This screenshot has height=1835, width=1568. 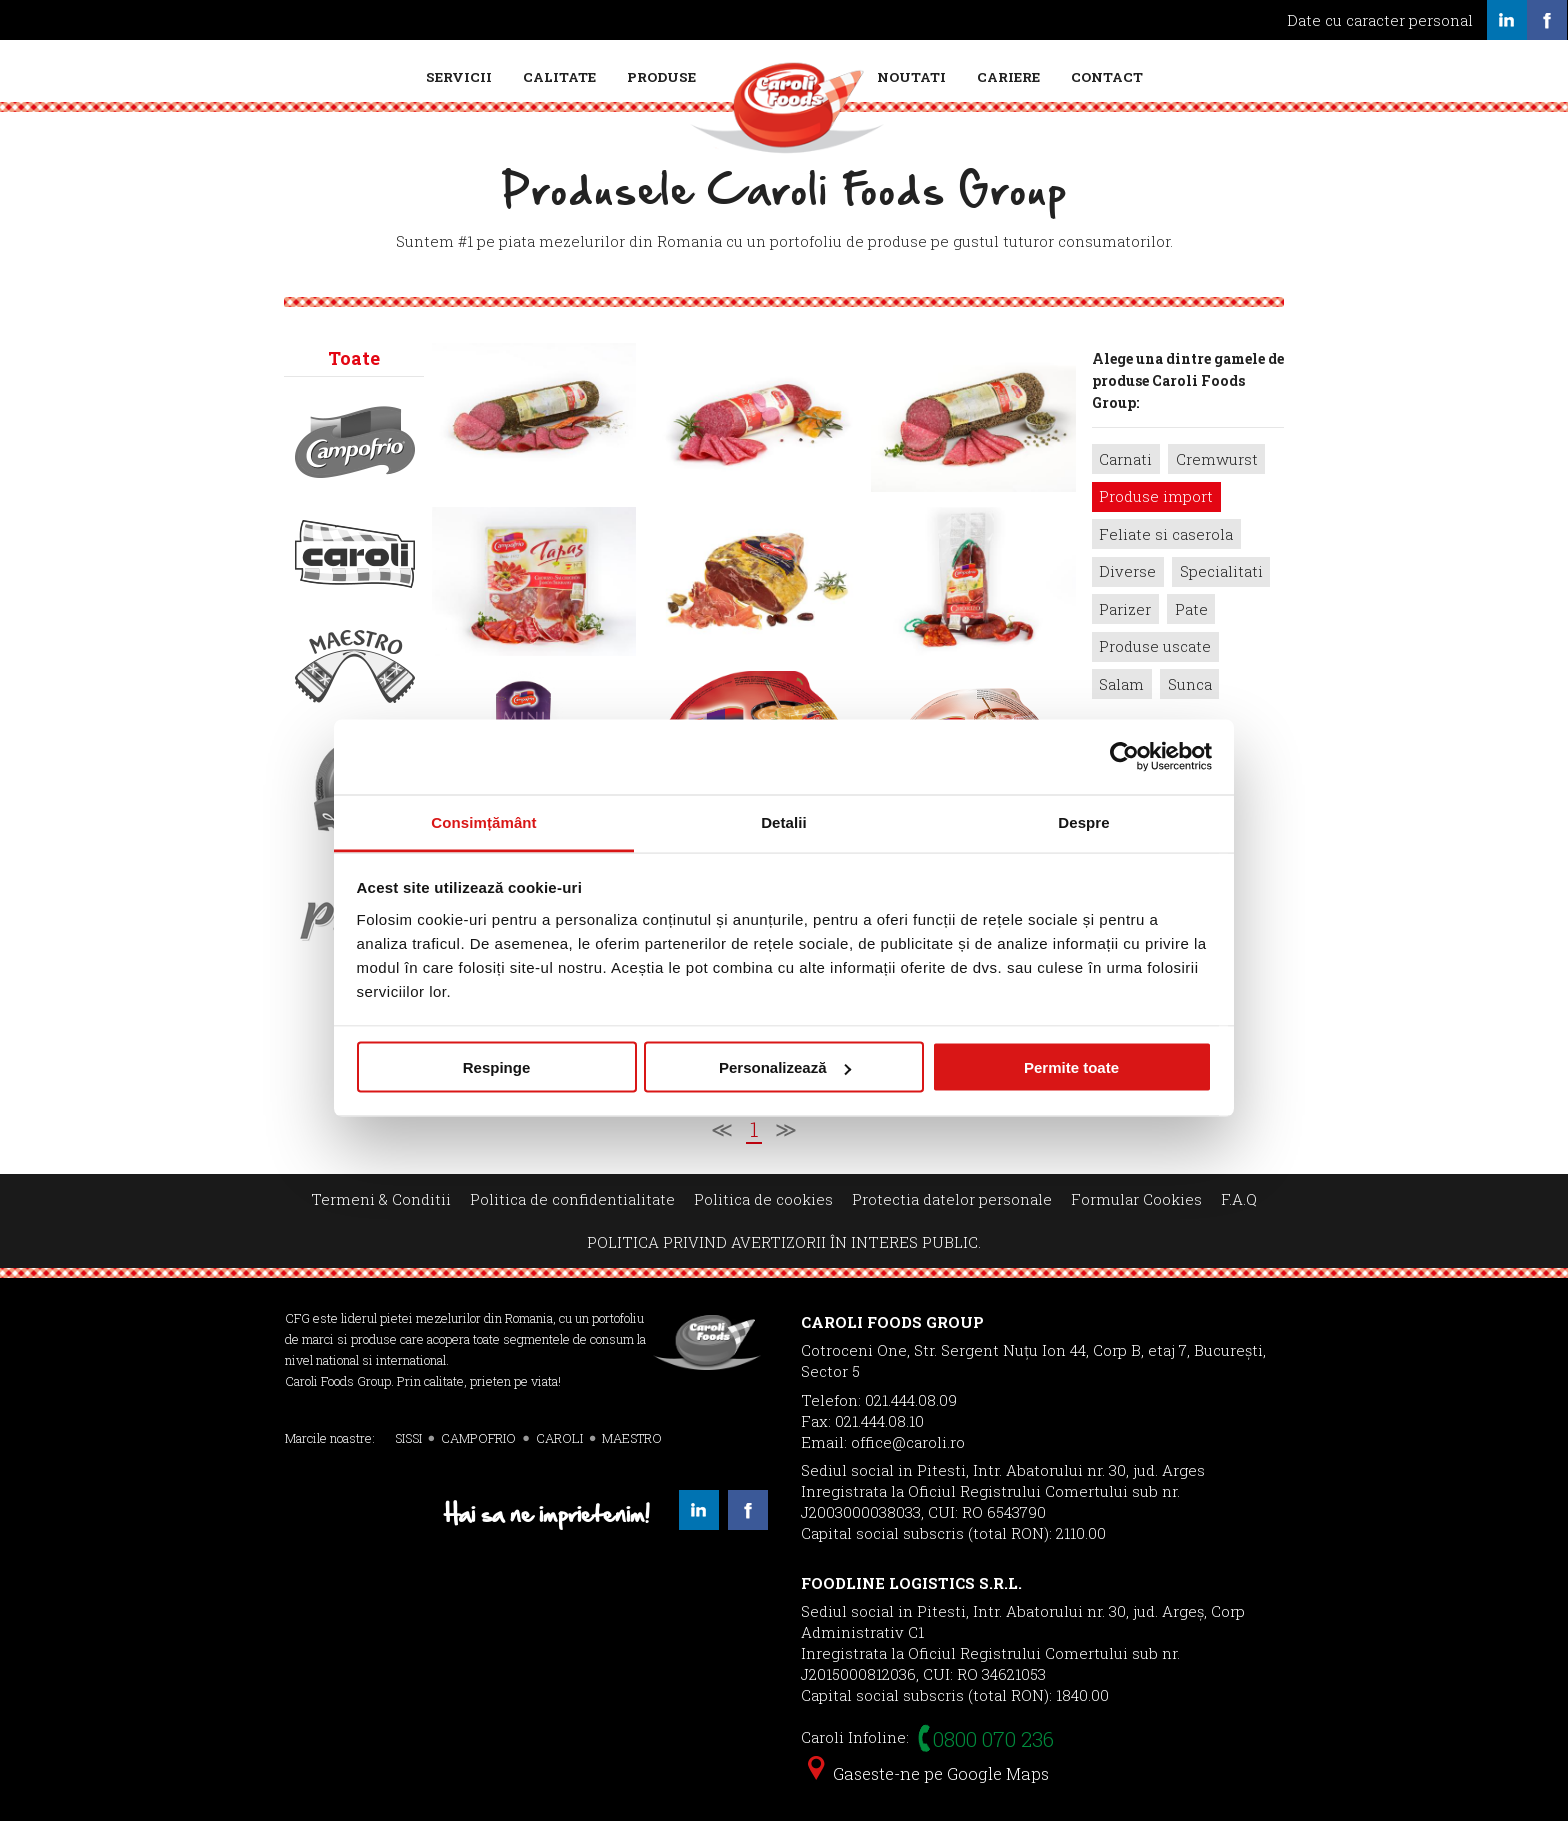 I want to click on Contact, so click(x=1107, y=77).